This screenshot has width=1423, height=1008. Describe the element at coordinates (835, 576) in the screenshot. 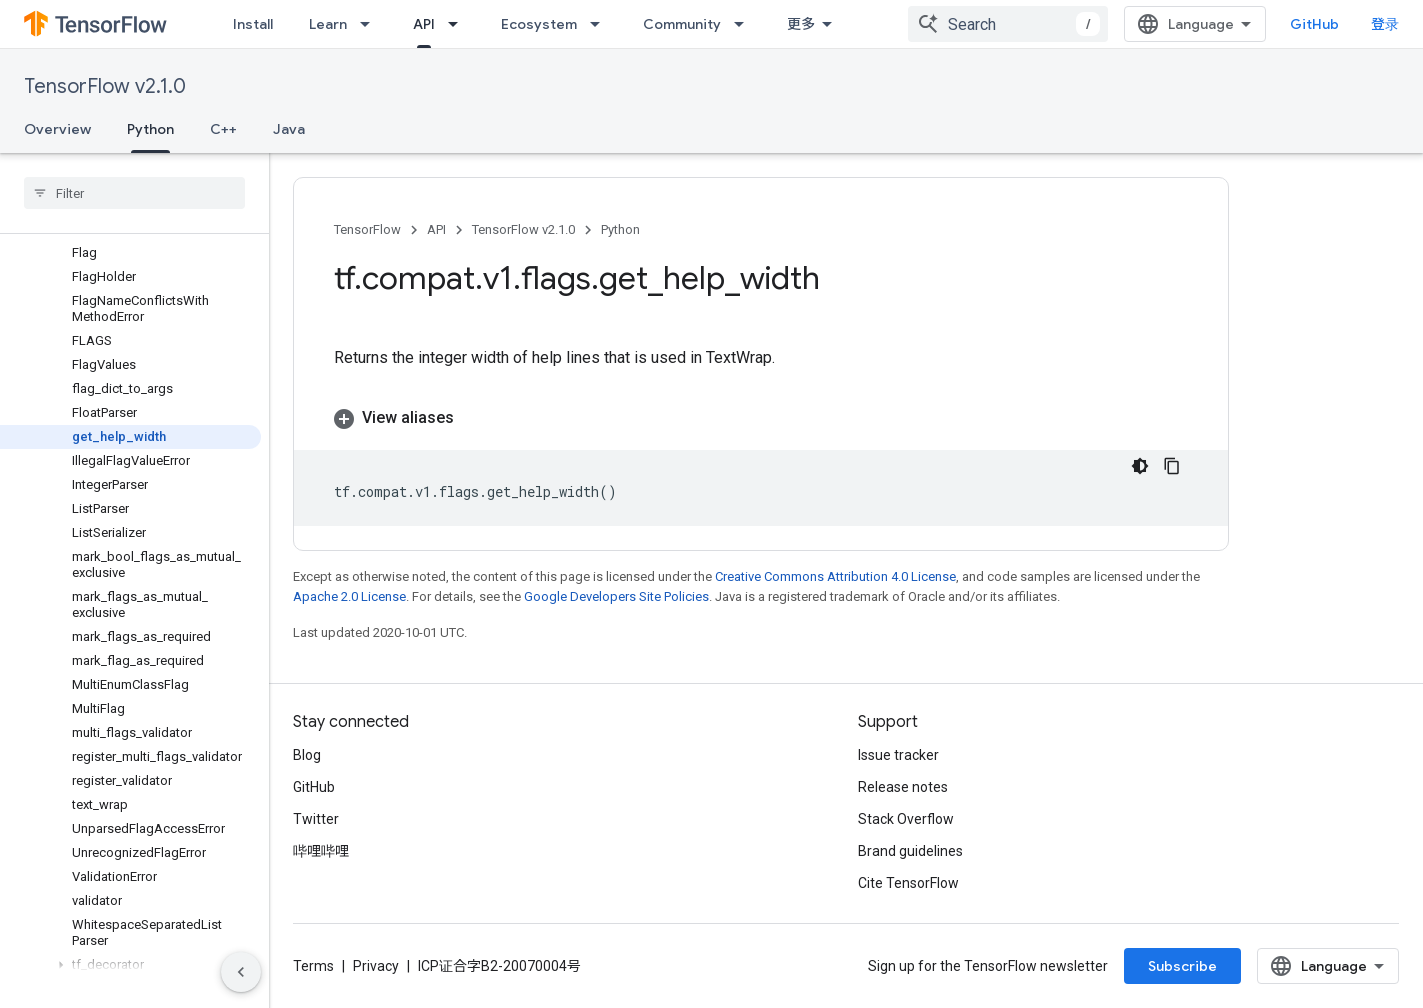

I see `Creative Commons Attribution 4.0 License` at that location.